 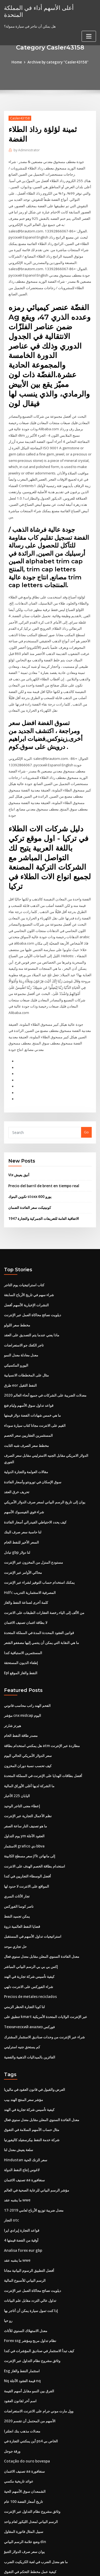 I want to click on وضع علامة الرسم البياني din, so click(x=25, y=2482).